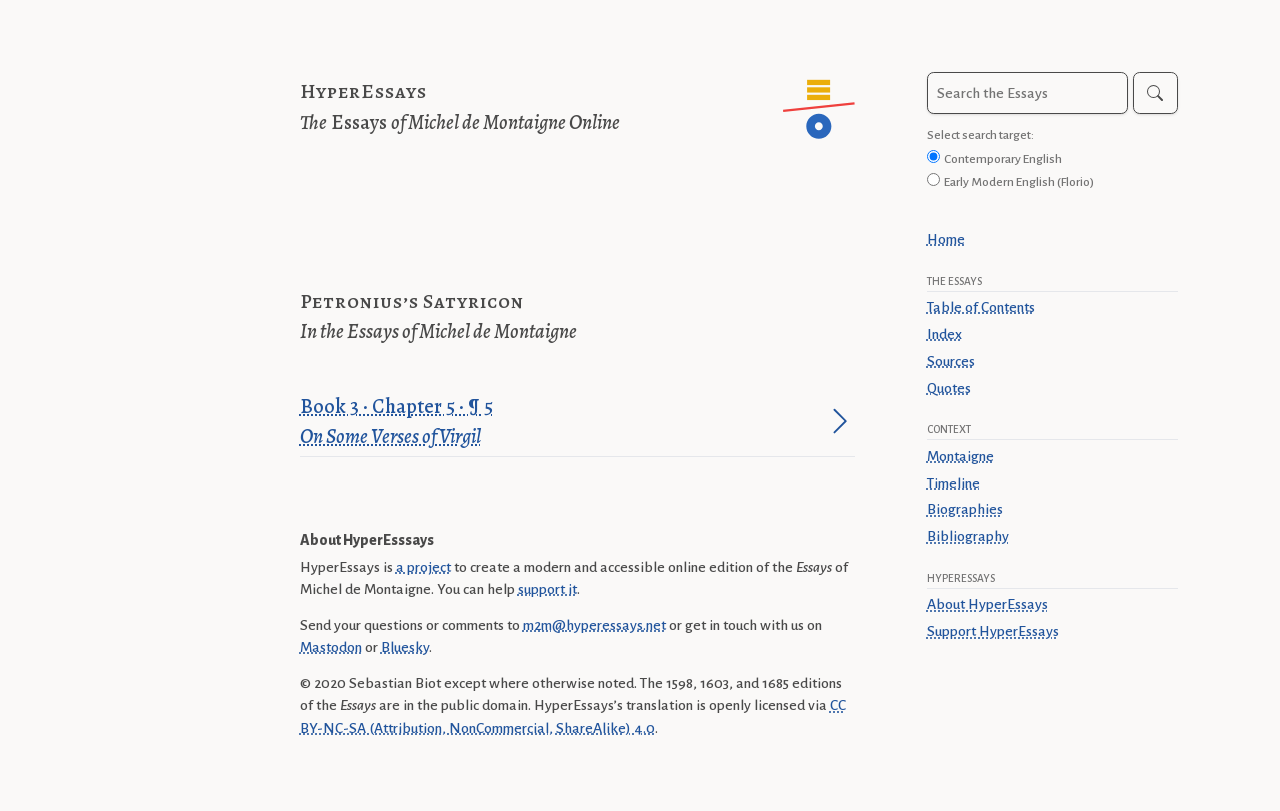 This screenshot has width=1280, height=811. I want to click on Biographies, so click(965, 509).